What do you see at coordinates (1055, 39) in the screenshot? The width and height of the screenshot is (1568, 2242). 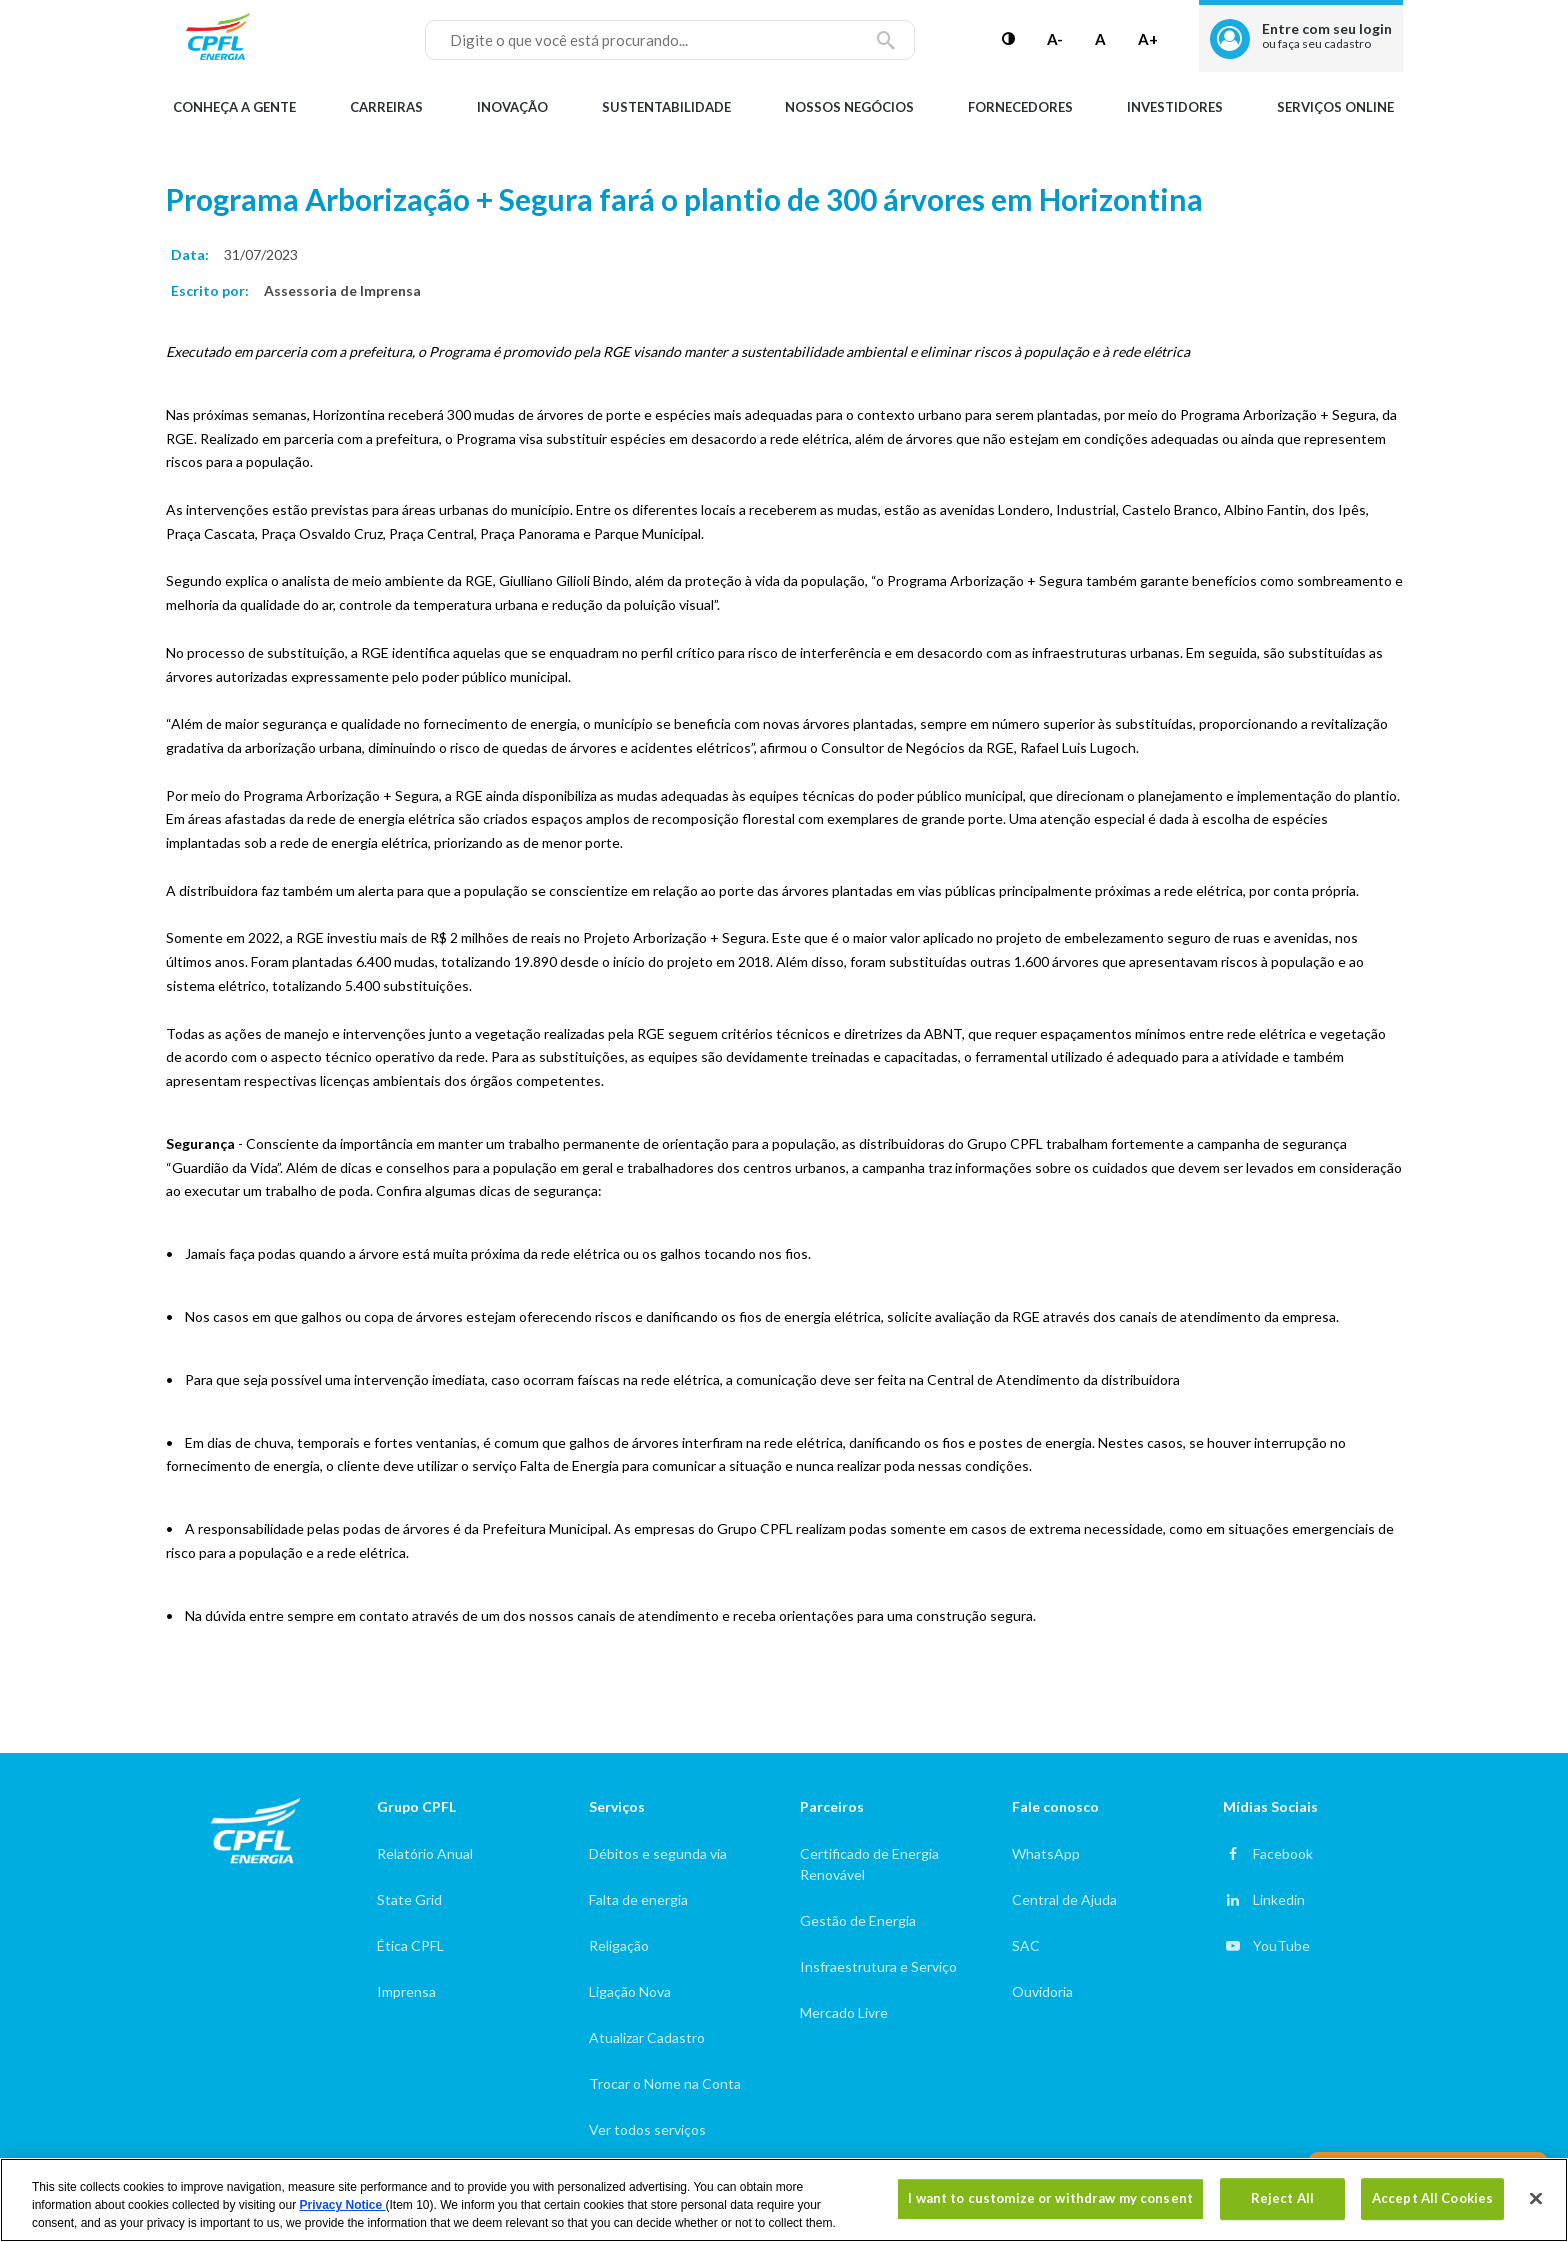 I see `A-` at bounding box center [1055, 39].